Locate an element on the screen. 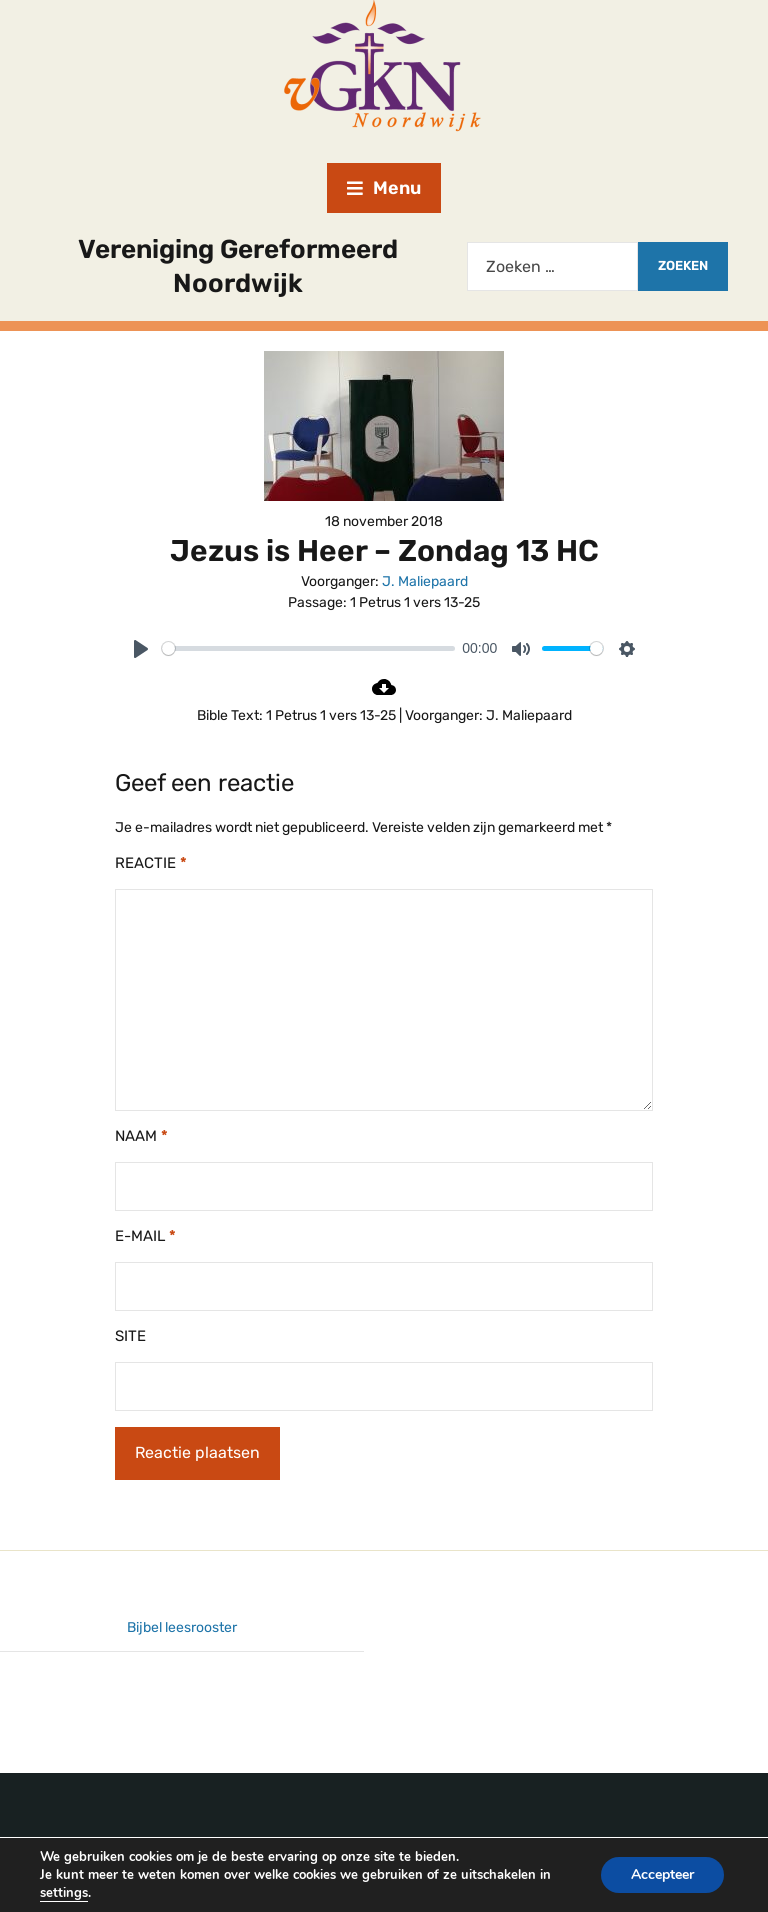  E-mail is located at coordinates (145, 1236).